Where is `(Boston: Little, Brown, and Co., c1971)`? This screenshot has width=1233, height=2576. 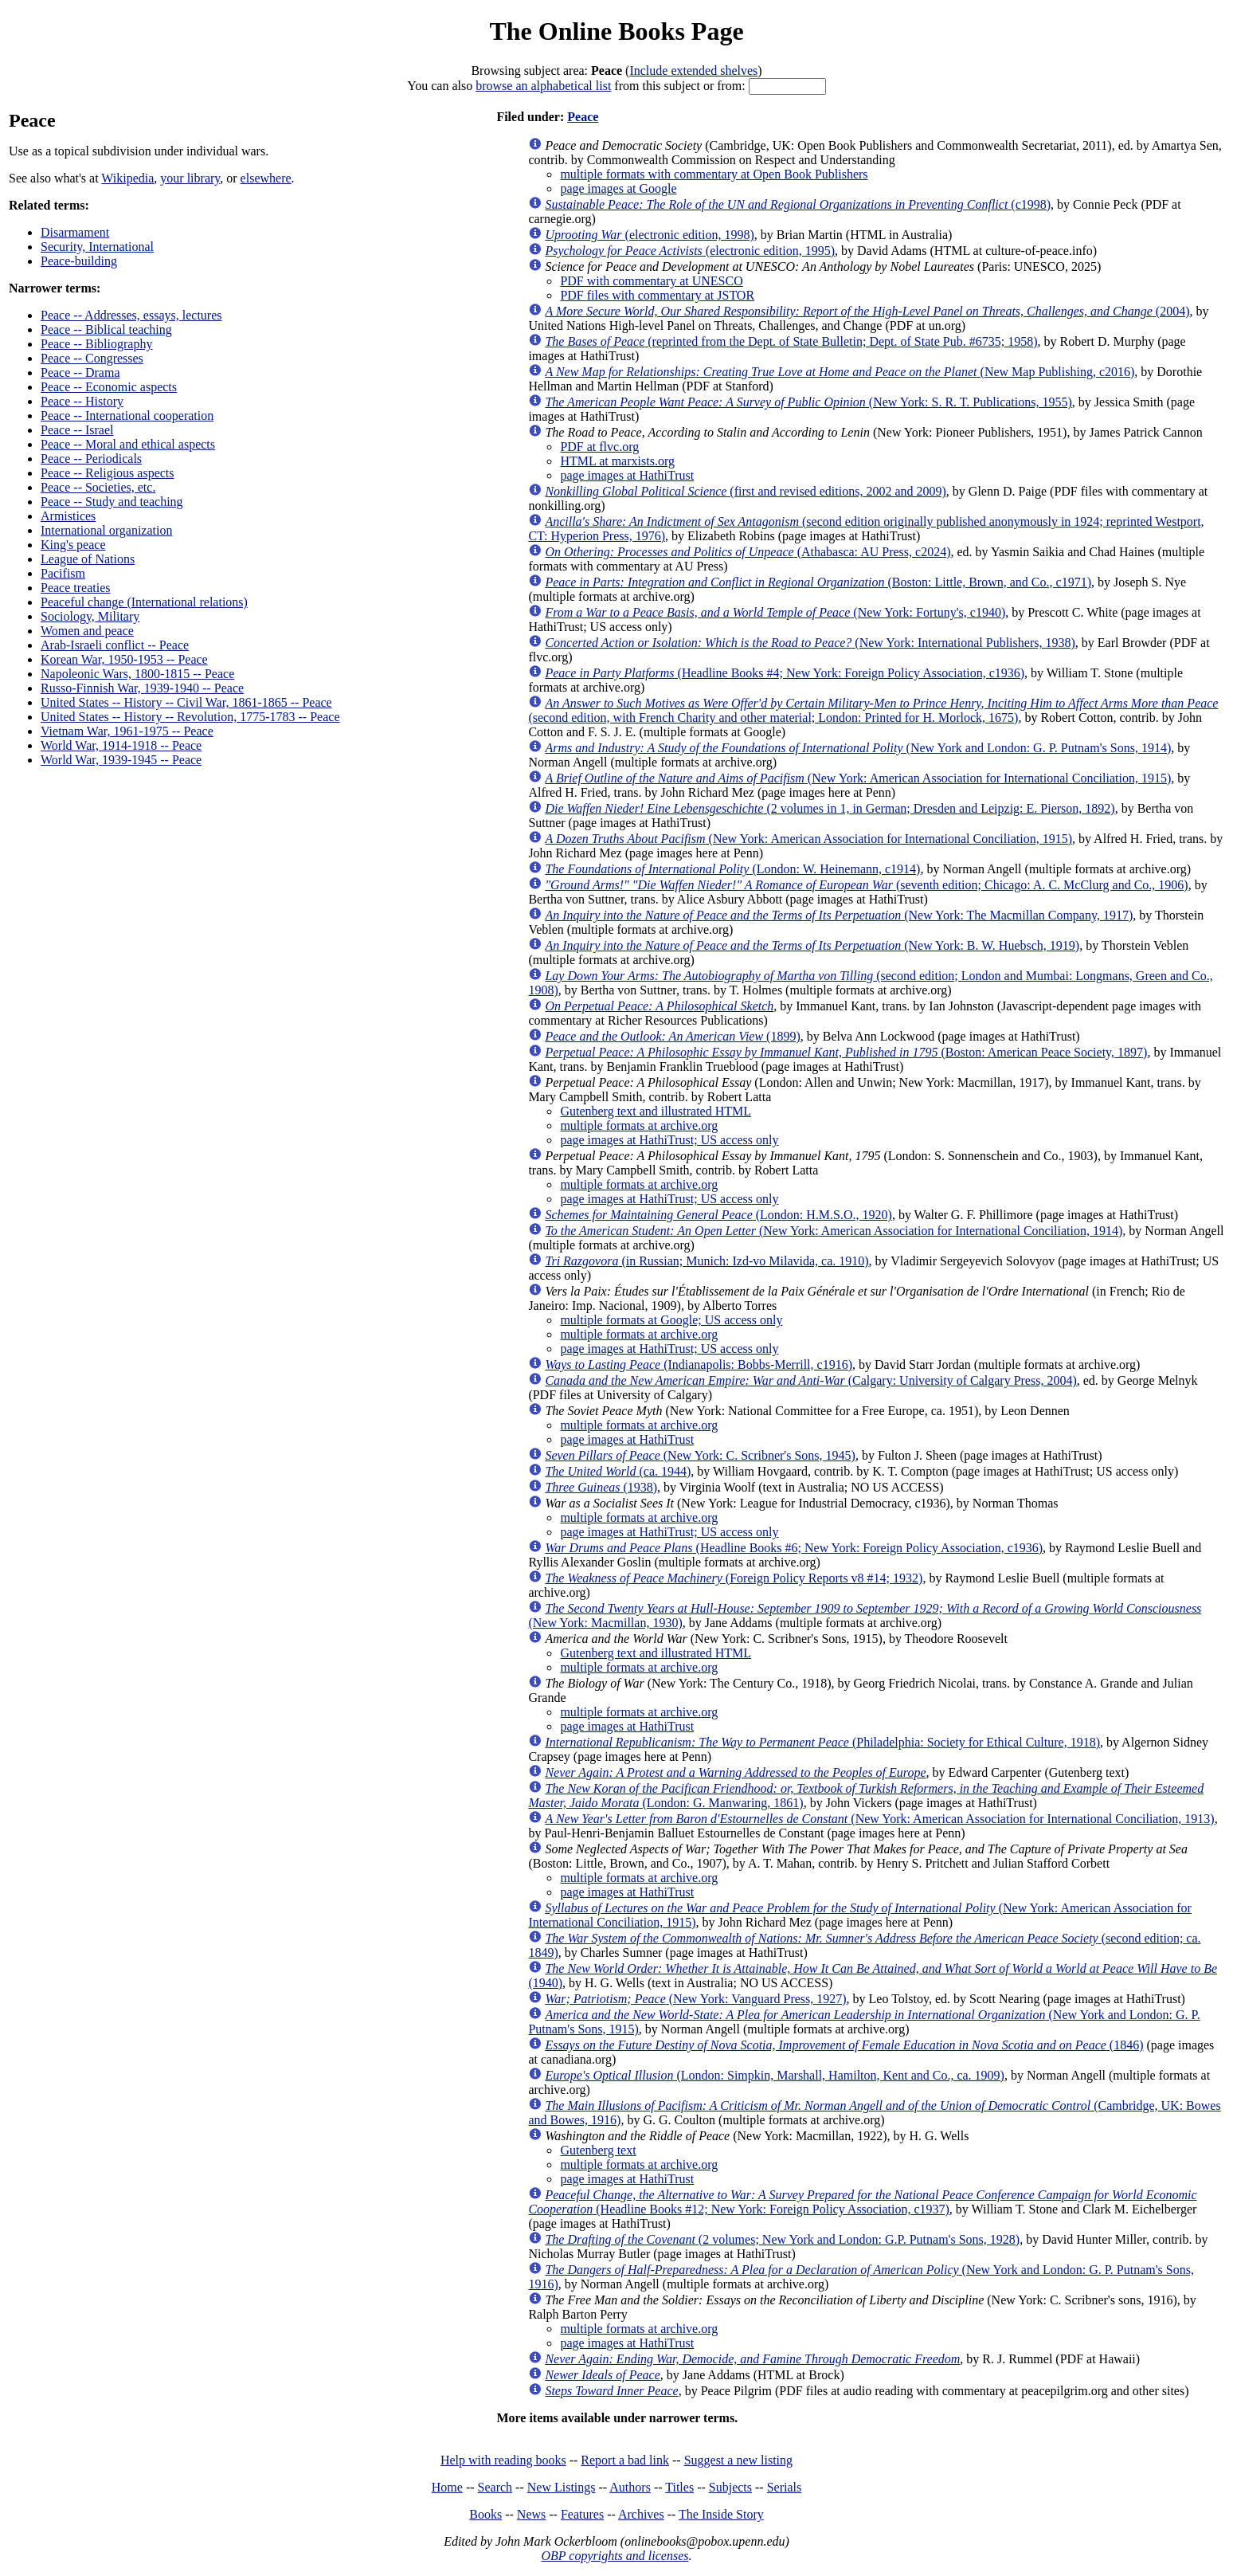 (Boston: Little, Brown, and Co., c1971) is located at coordinates (818, 582).